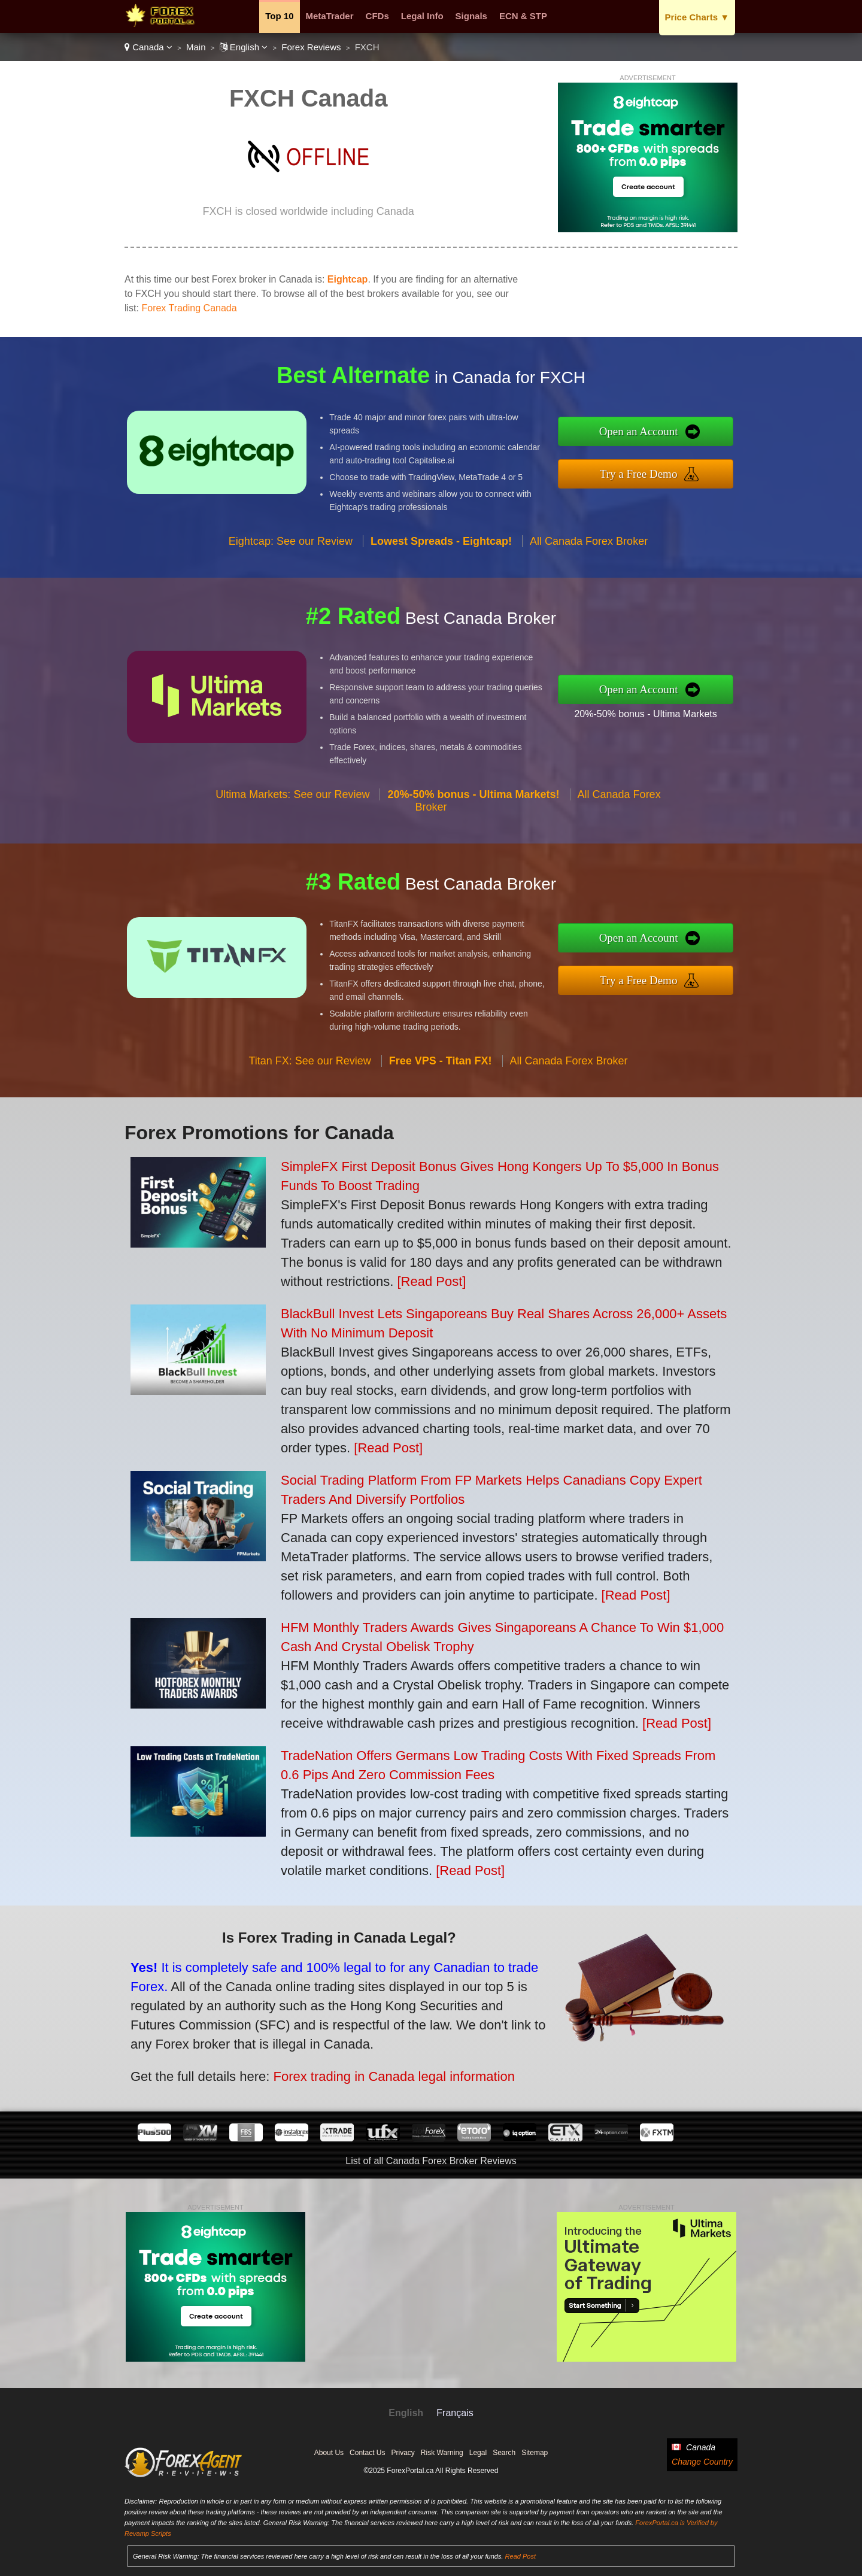  What do you see at coordinates (367, 2452) in the screenshot?
I see `Contact Us` at bounding box center [367, 2452].